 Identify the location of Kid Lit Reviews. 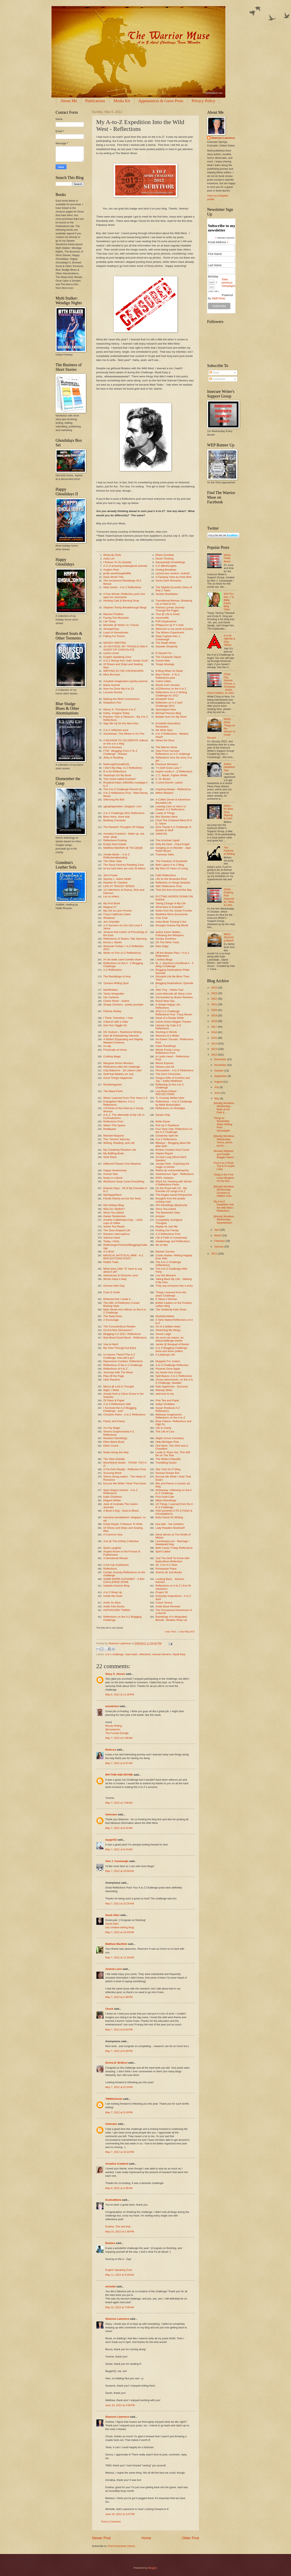
(112, 747).